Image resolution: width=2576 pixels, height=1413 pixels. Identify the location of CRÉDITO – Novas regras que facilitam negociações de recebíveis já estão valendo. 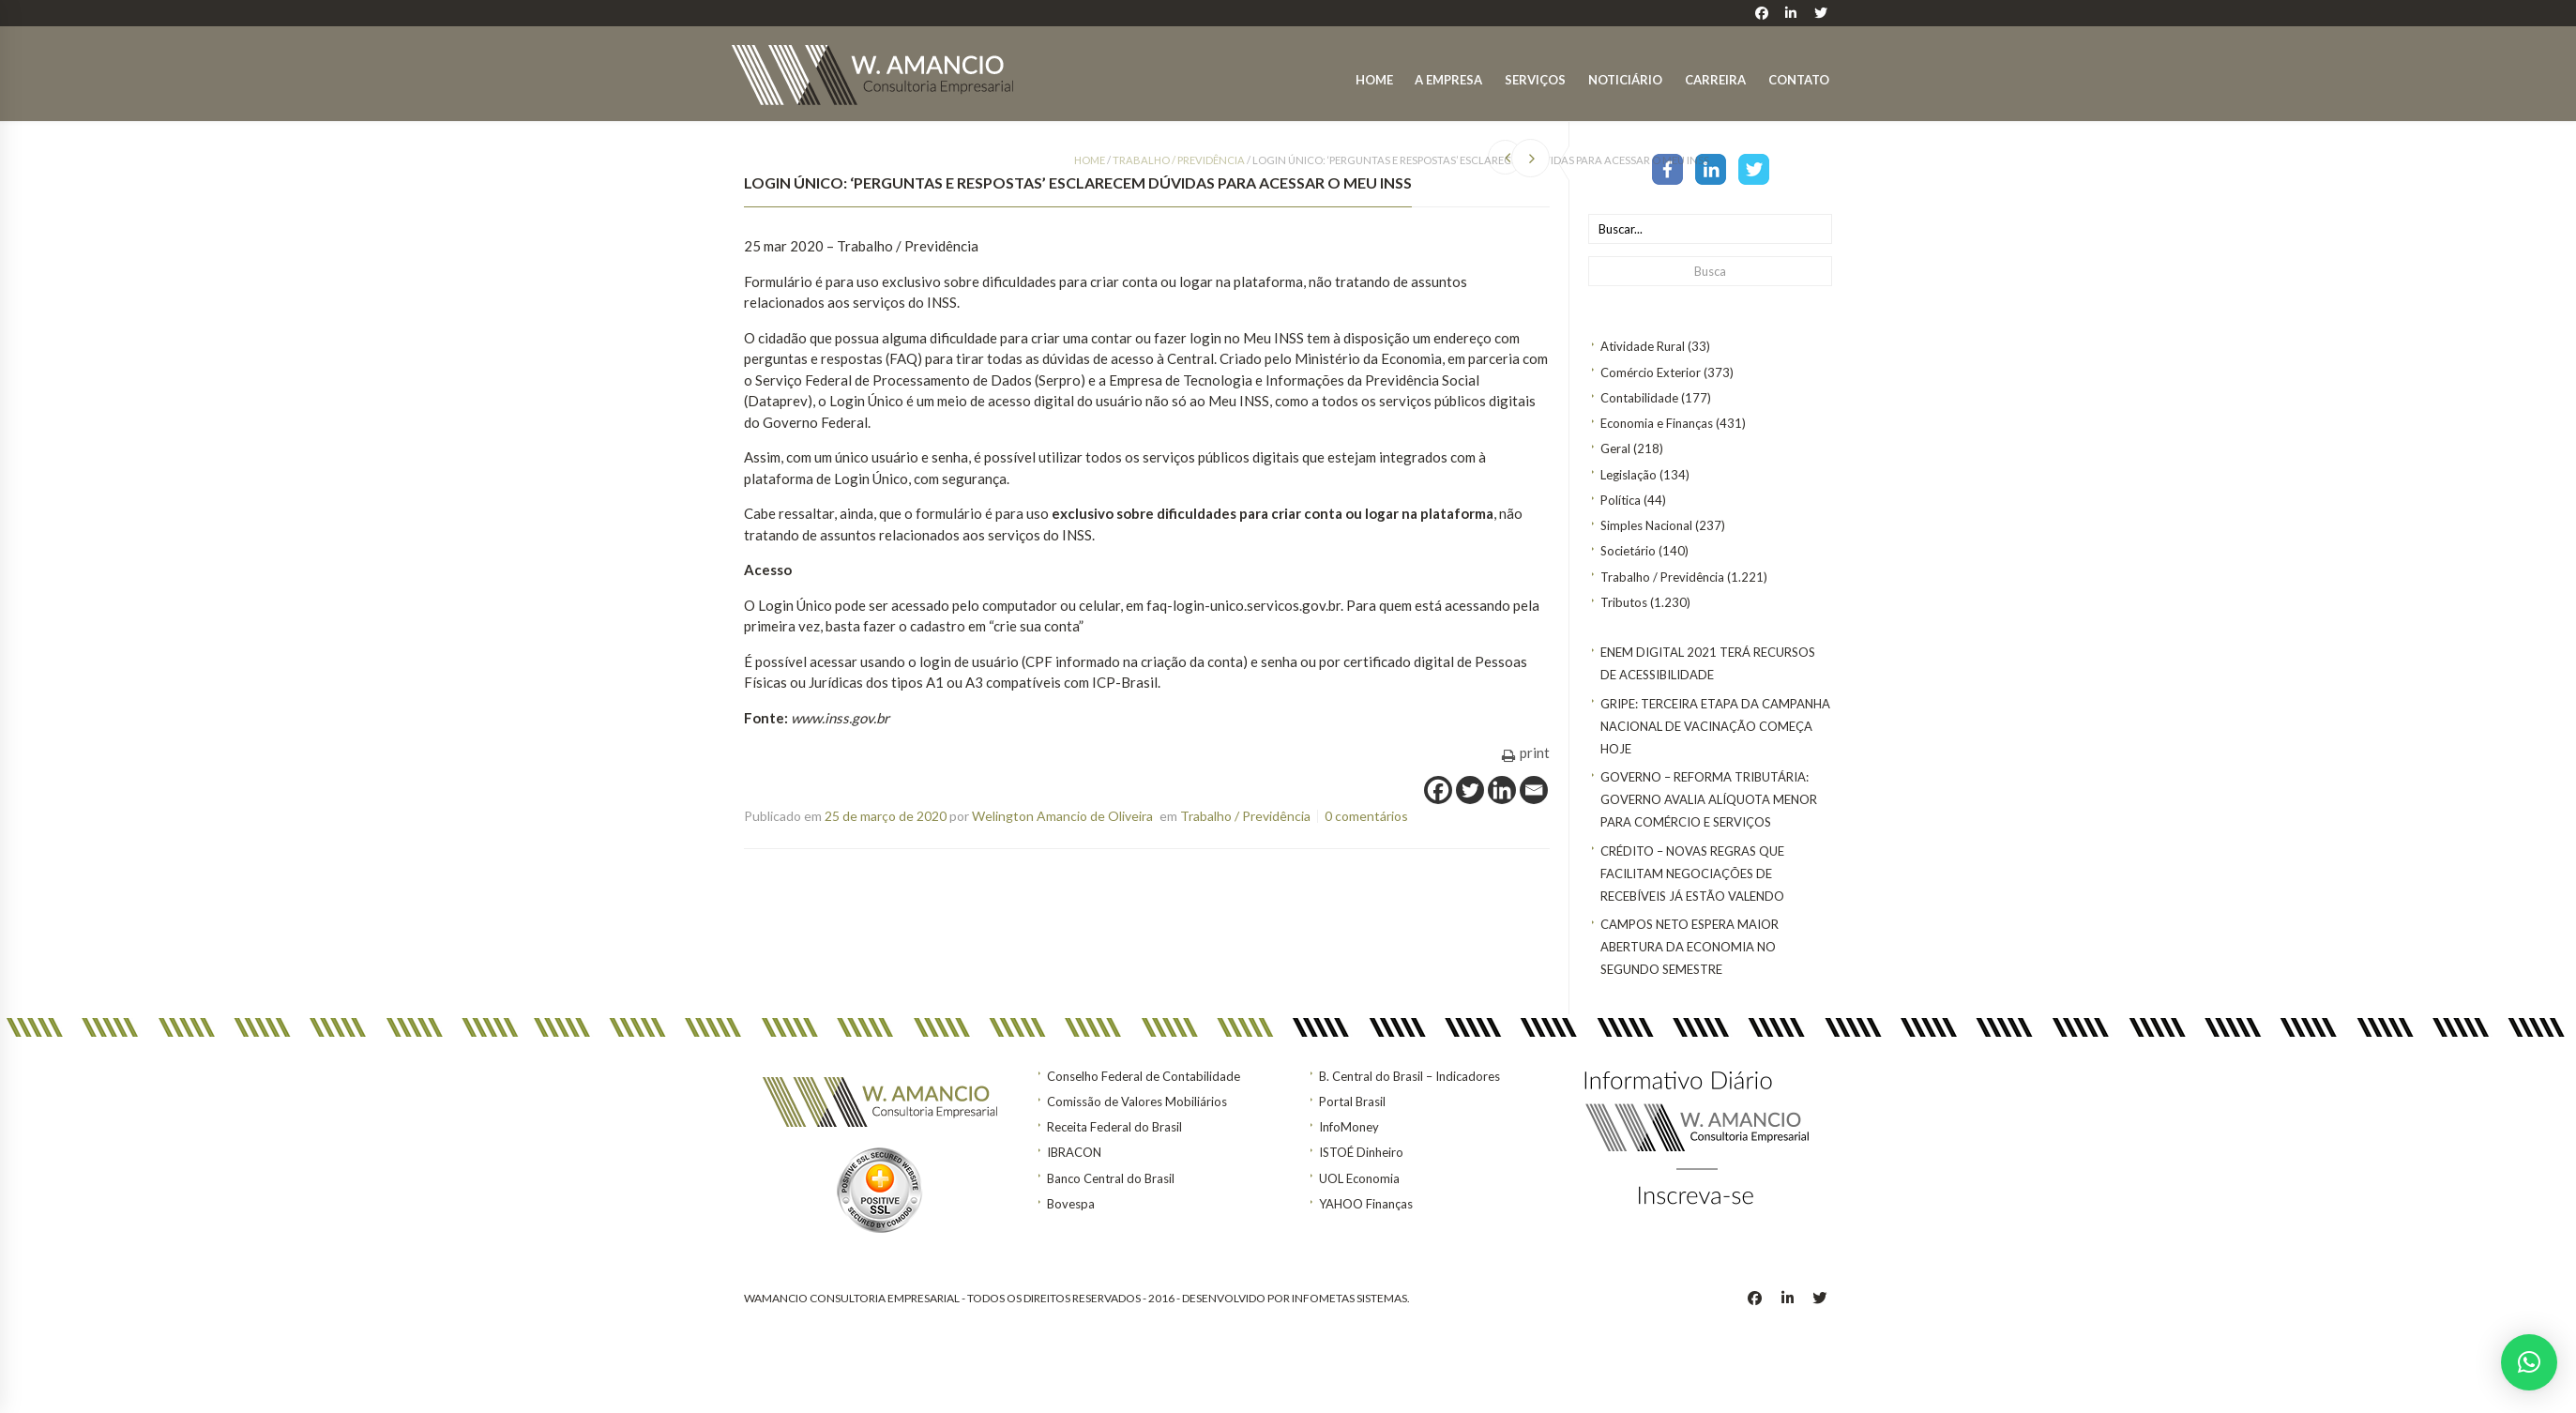
(1692, 873).